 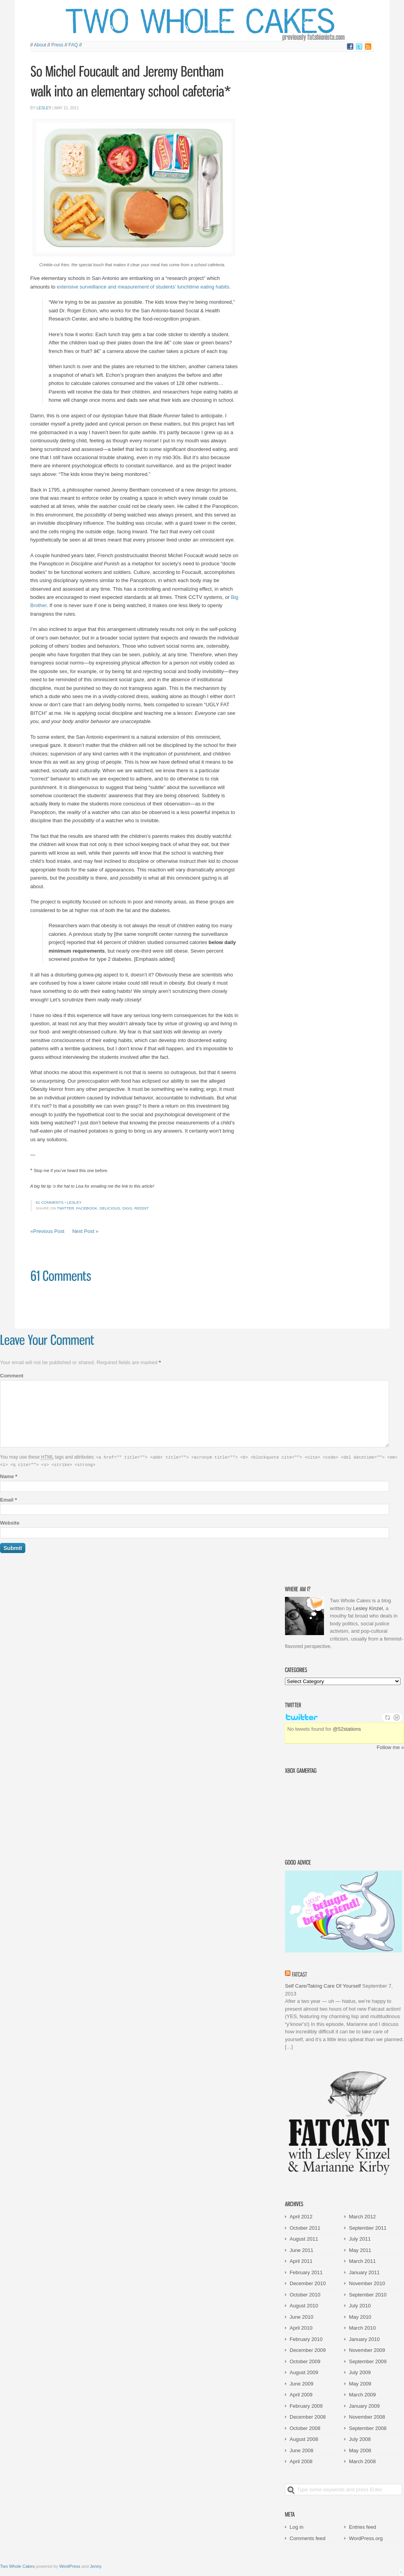 What do you see at coordinates (301, 2450) in the screenshot?
I see `June 2008` at bounding box center [301, 2450].